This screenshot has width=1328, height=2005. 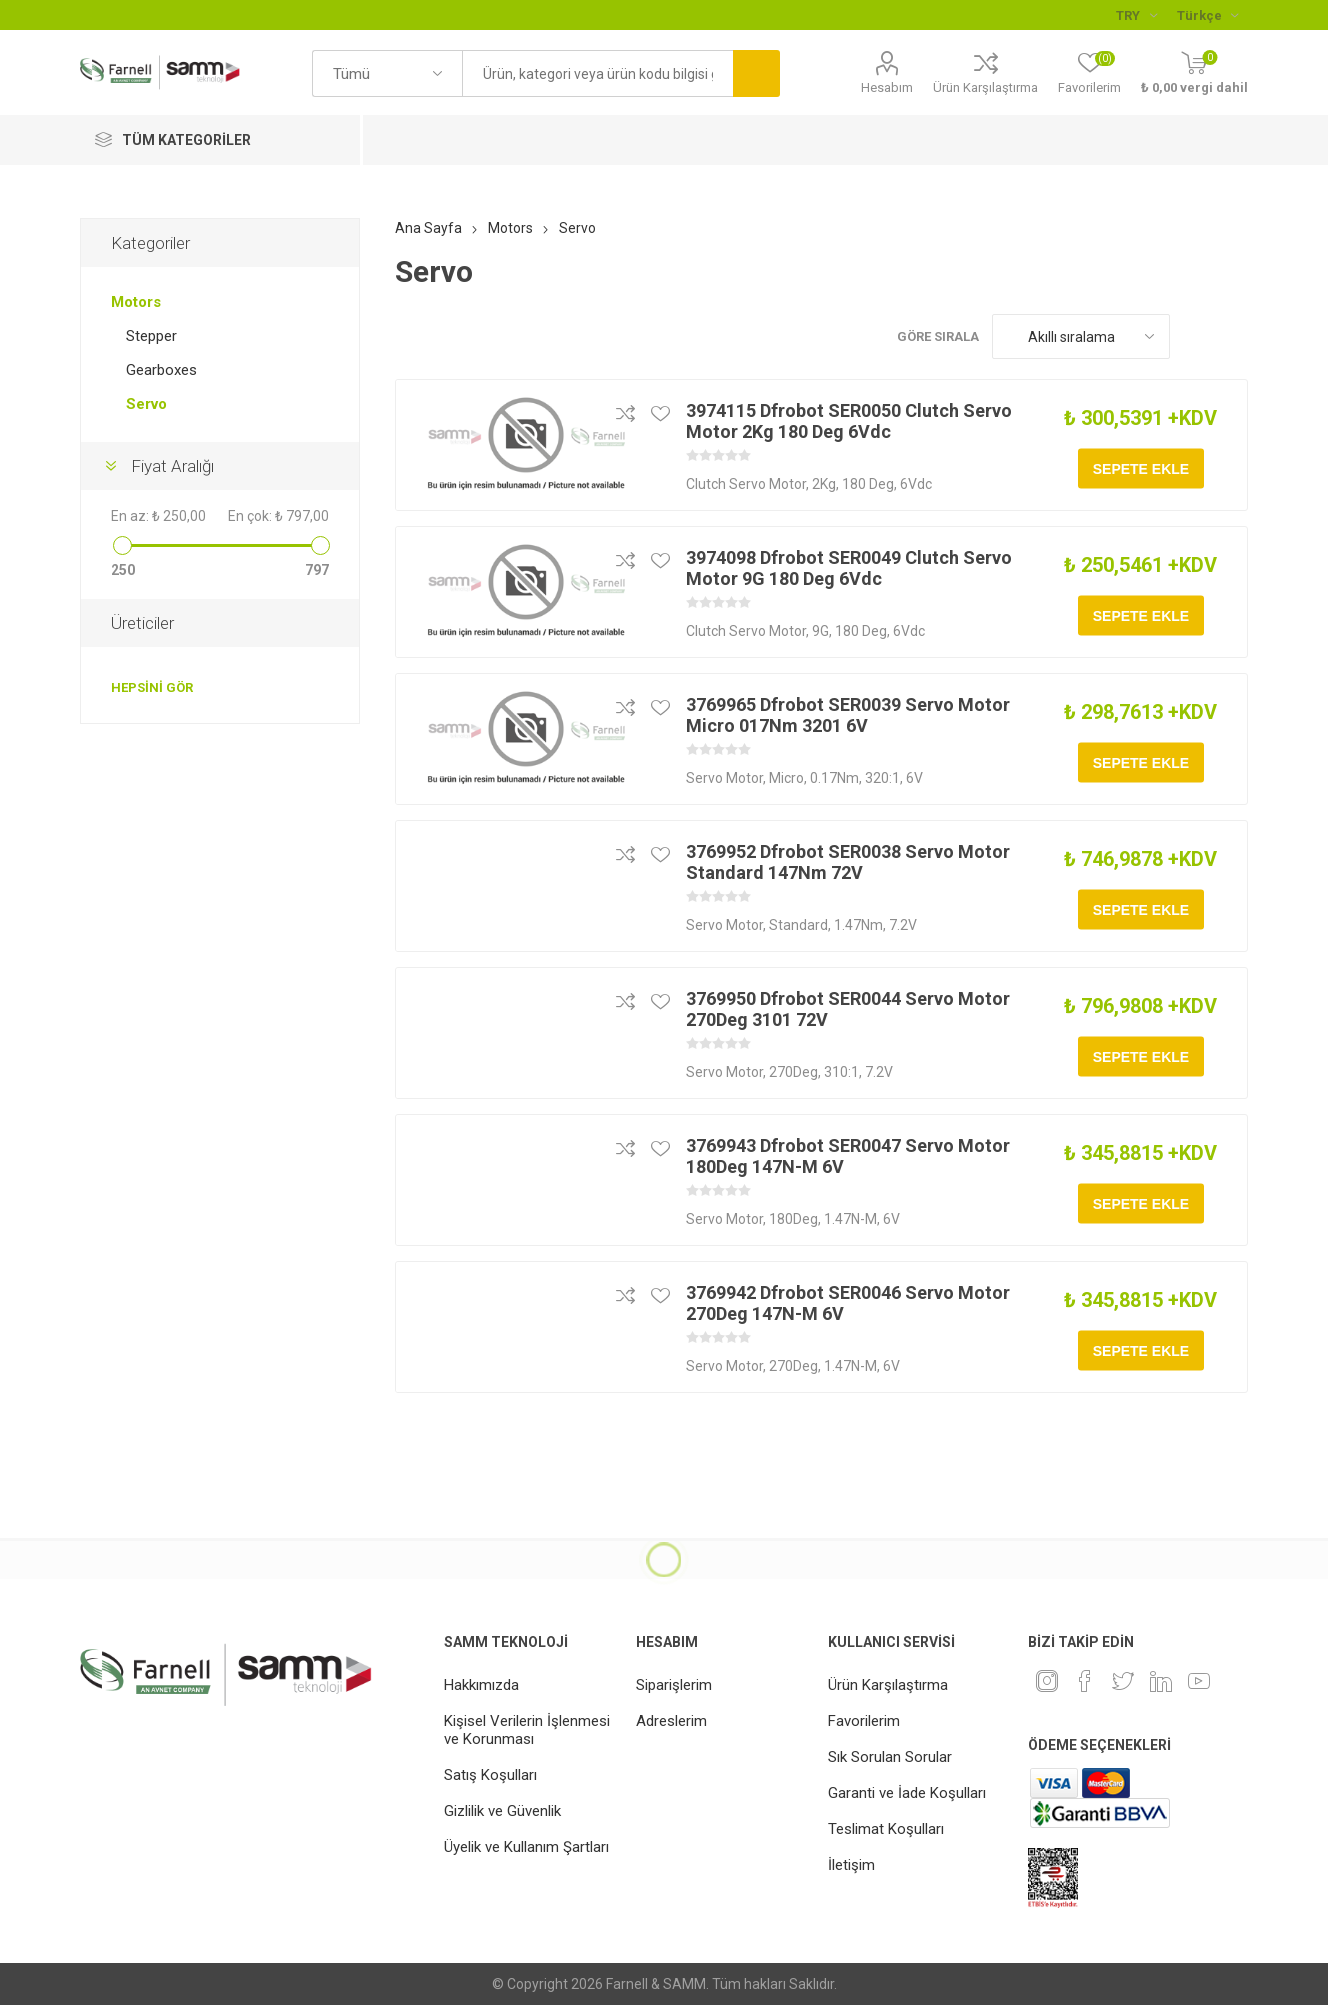 What do you see at coordinates (848, 1009) in the screenshot?
I see `3769950 Dfrobot SER0044 Servo Motor 270Deg 3101 72V` at bounding box center [848, 1009].